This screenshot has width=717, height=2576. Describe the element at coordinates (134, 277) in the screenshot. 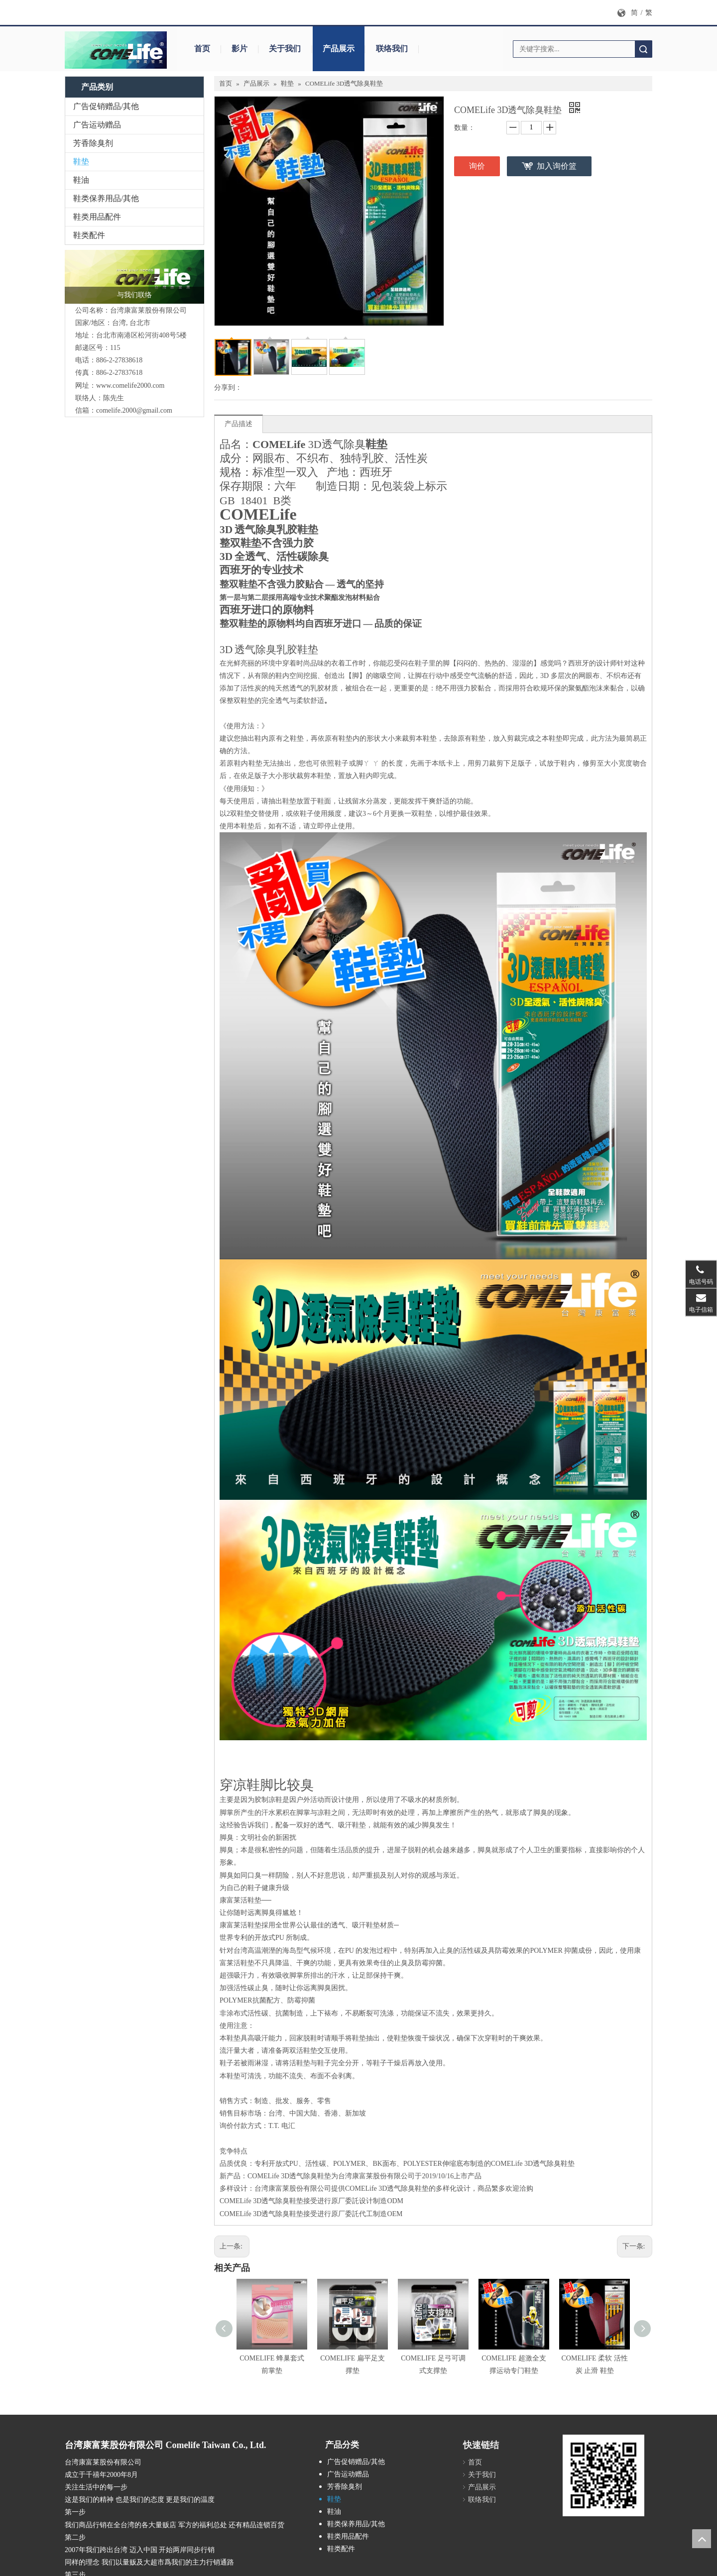

I see `[logo_封面]` at that location.